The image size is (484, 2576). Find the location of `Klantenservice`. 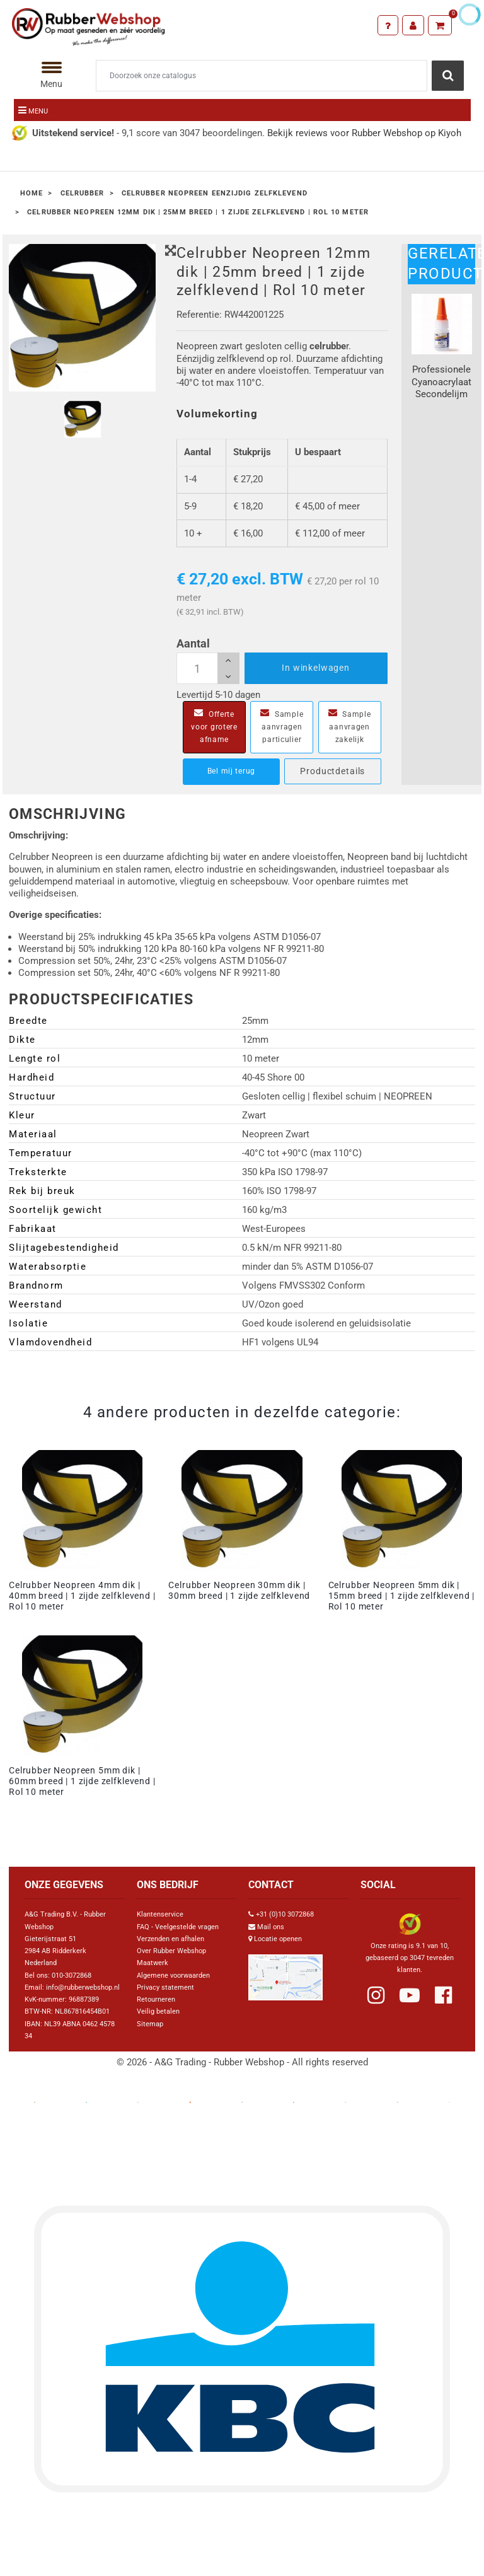

Klantenservice is located at coordinates (160, 1914).